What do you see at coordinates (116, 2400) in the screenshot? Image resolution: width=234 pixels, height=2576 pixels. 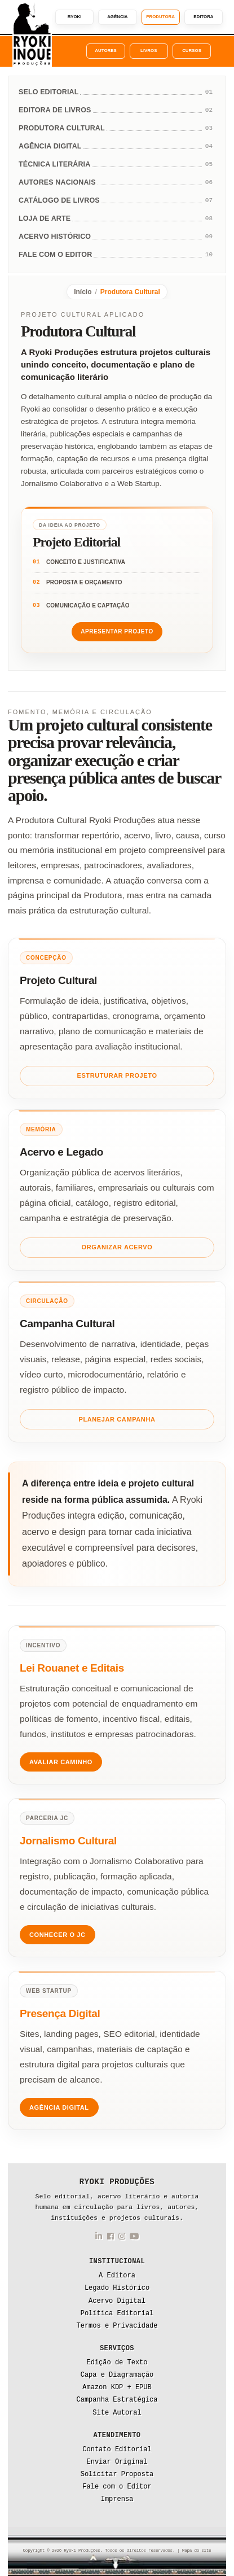 I see `Campanha Estratégica` at bounding box center [116, 2400].